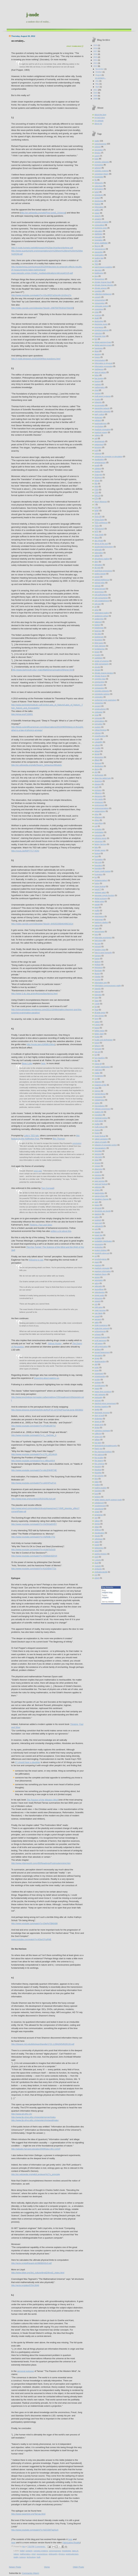 This screenshot has width=138, height=2576. What do you see at coordinates (96, 998) in the screenshot?
I see `irony` at bounding box center [96, 998].